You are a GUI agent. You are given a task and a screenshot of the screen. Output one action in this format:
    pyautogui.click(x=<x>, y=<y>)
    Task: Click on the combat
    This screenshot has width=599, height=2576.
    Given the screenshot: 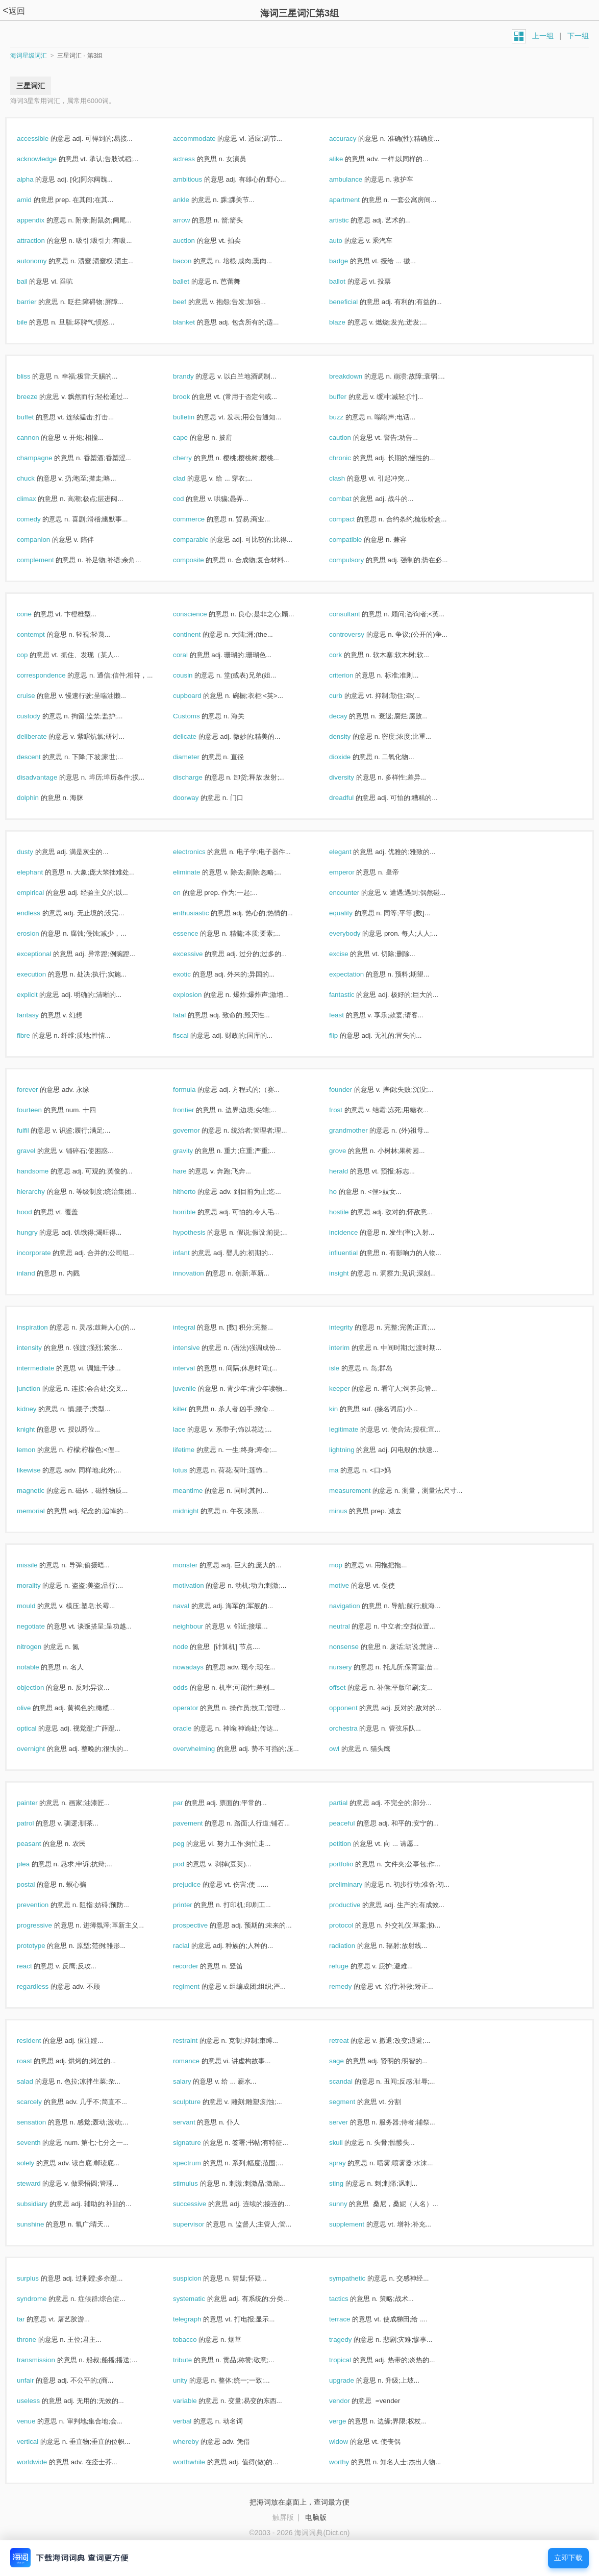 What is the action you would take?
    pyautogui.click(x=351, y=499)
    